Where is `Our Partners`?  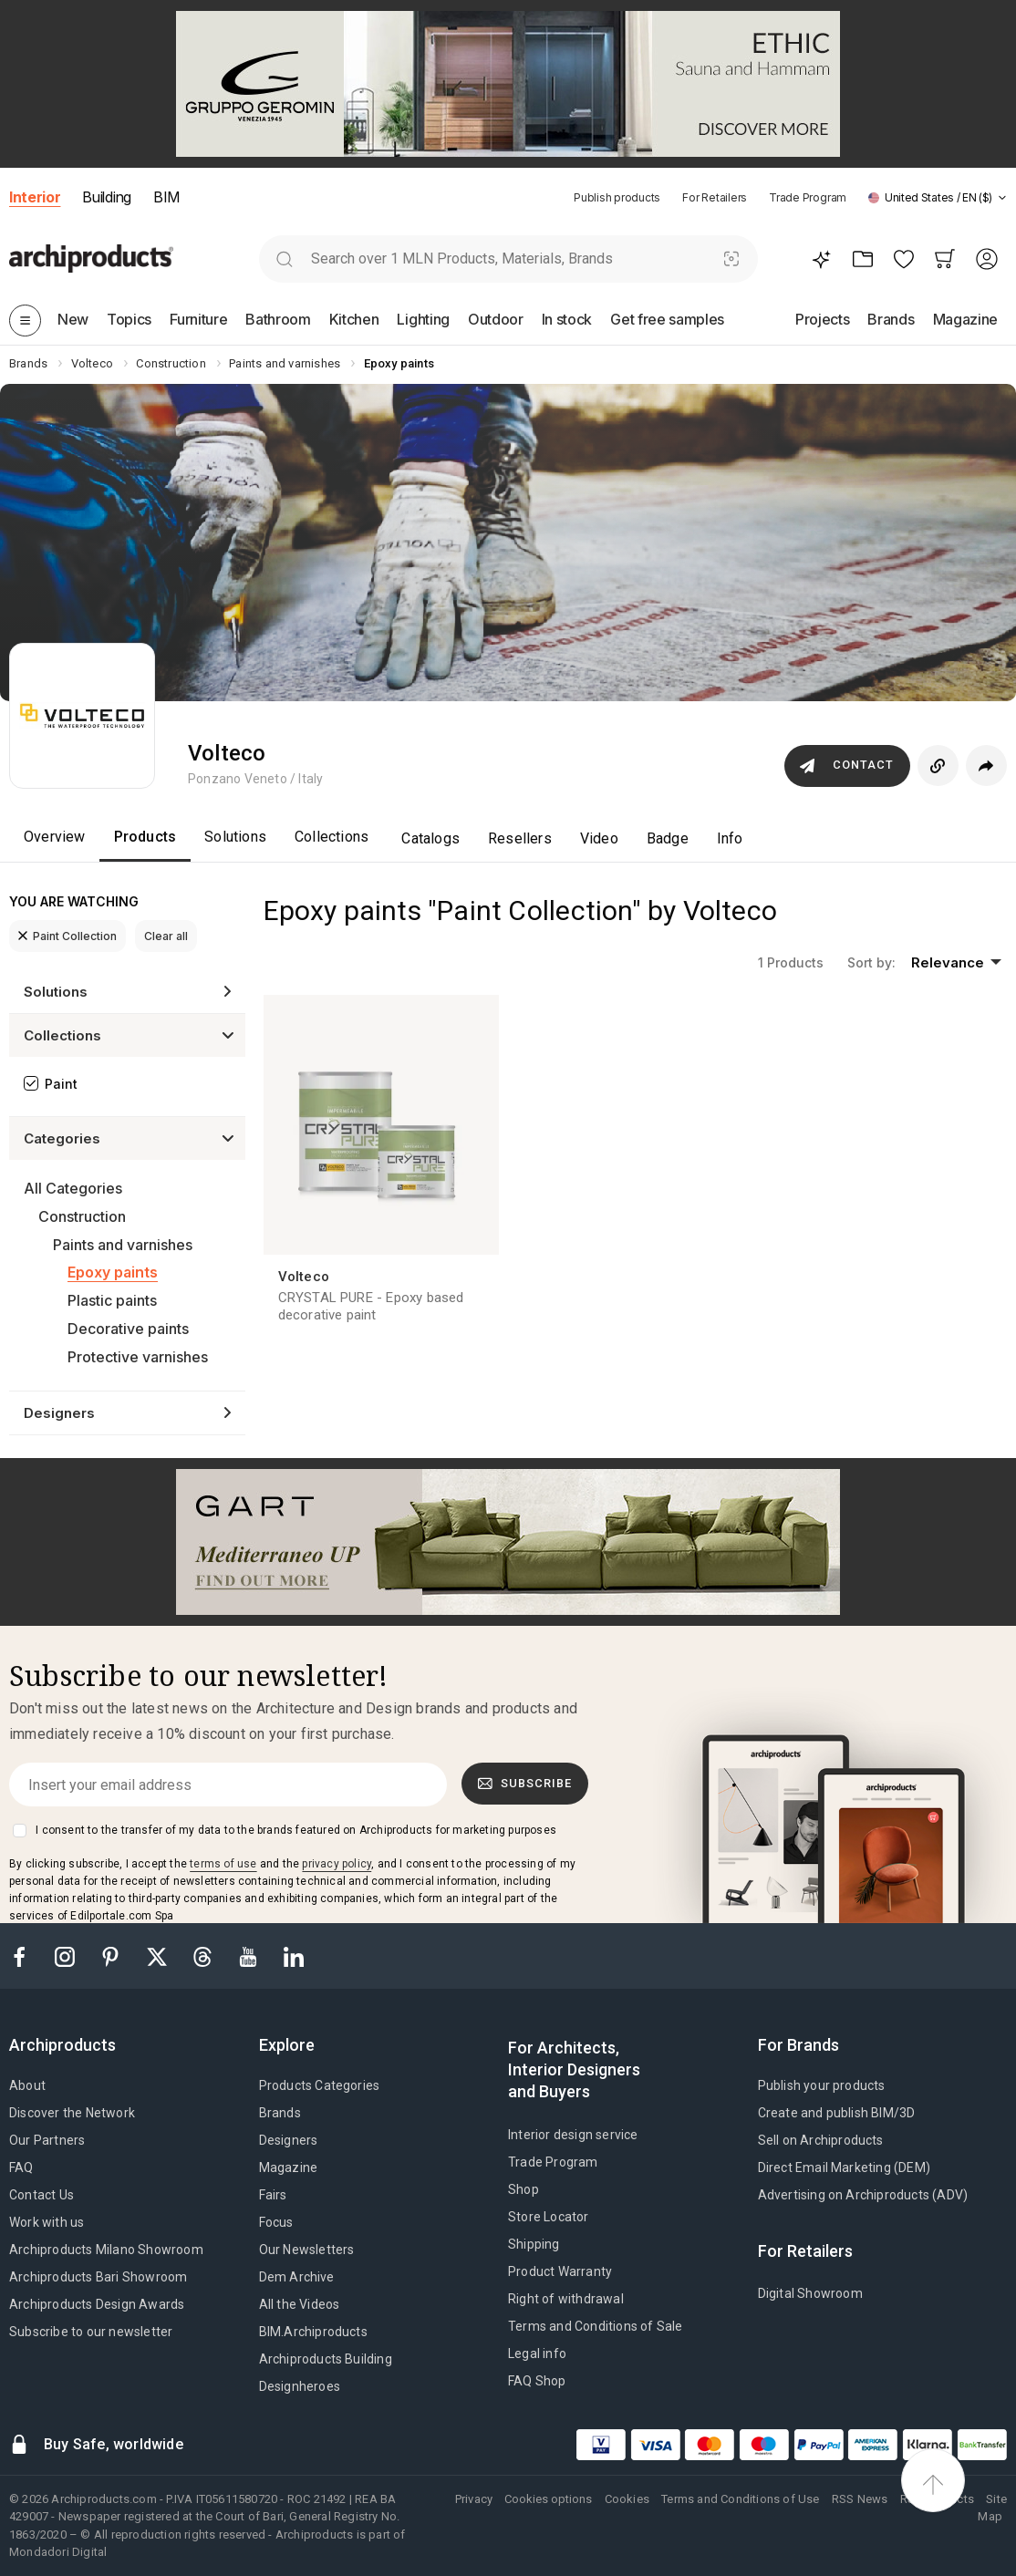
Our Partners is located at coordinates (47, 2140).